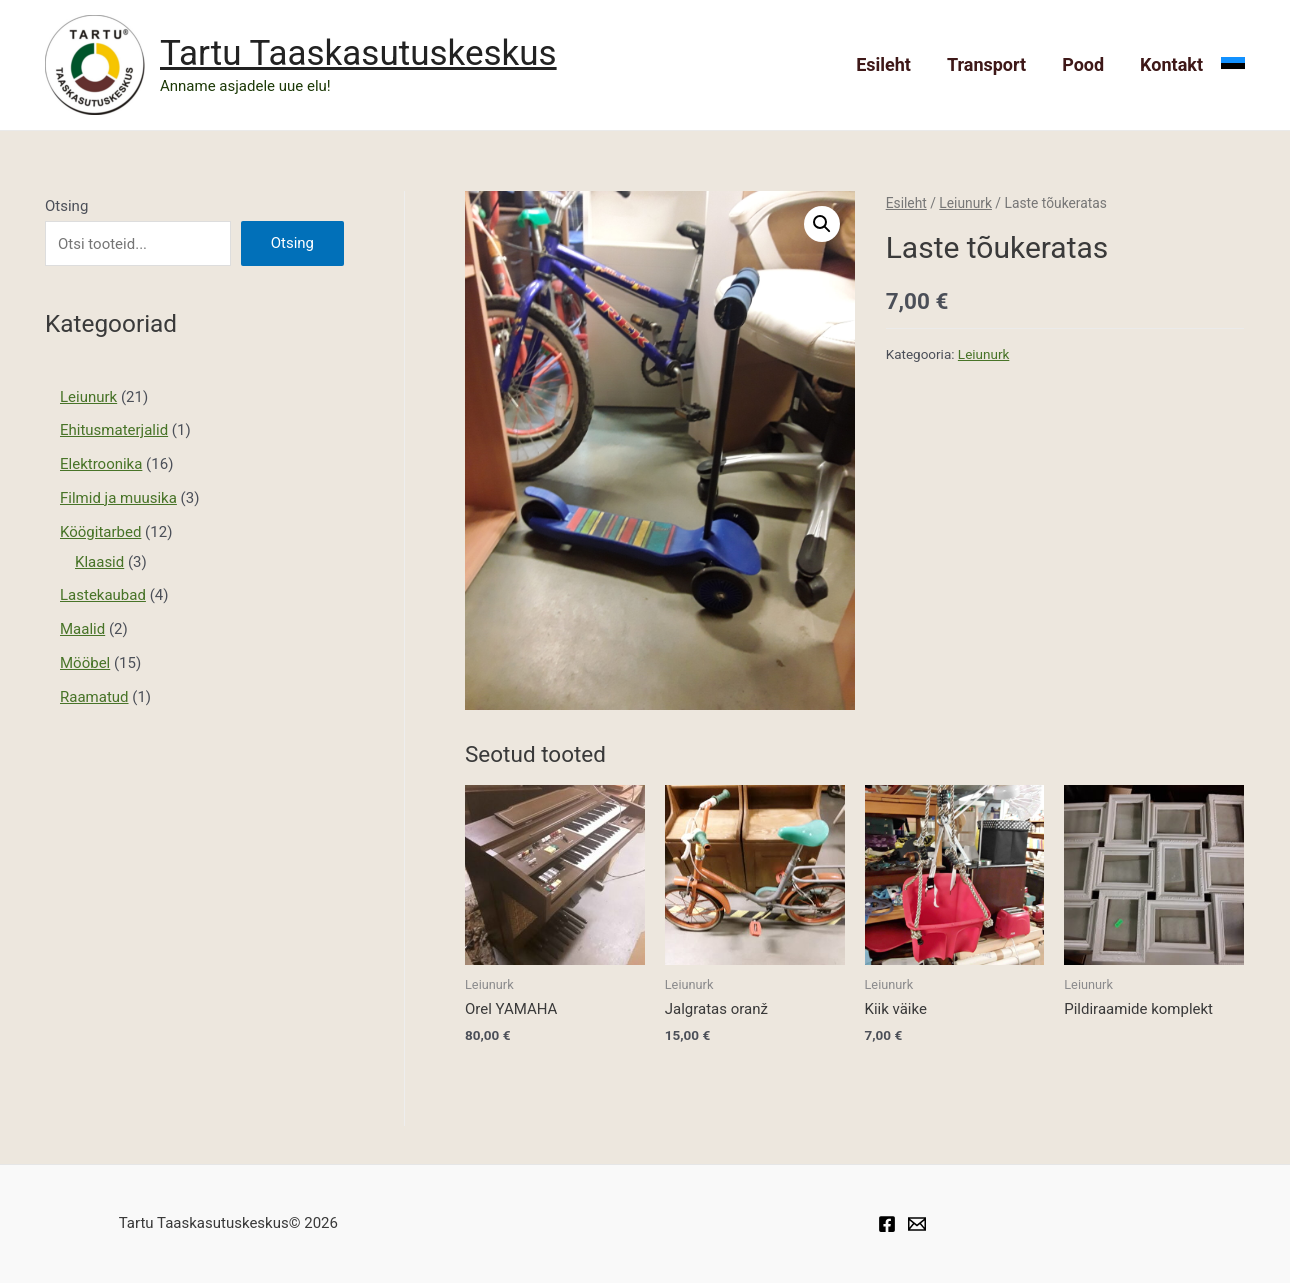  What do you see at coordinates (887, 1224) in the screenshot?
I see `[Facebook]` at bounding box center [887, 1224].